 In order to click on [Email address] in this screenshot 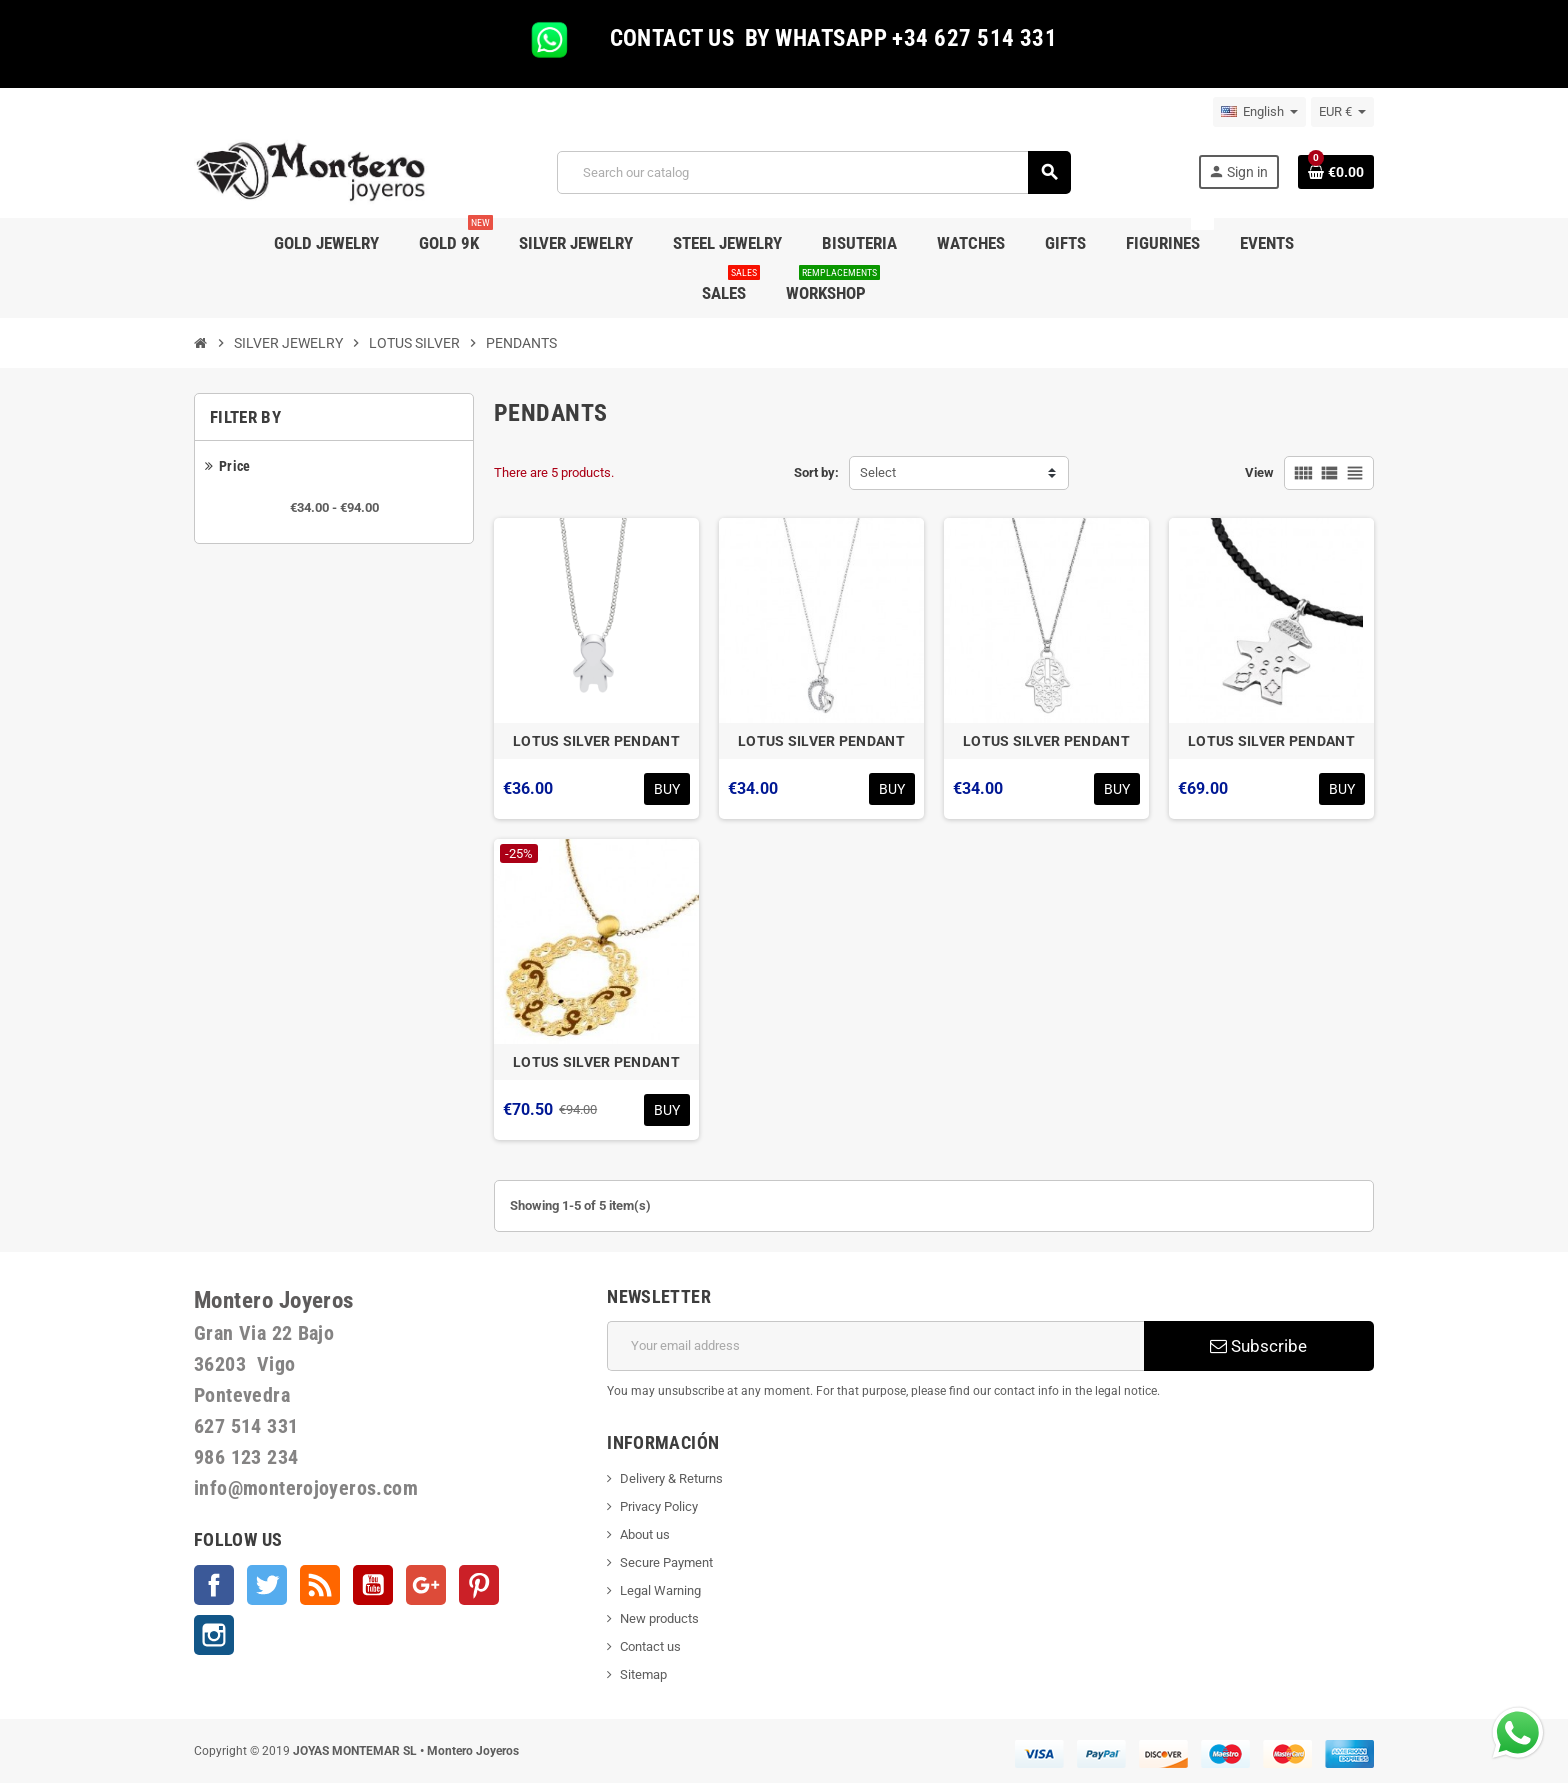, I will do `click(875, 1346)`.